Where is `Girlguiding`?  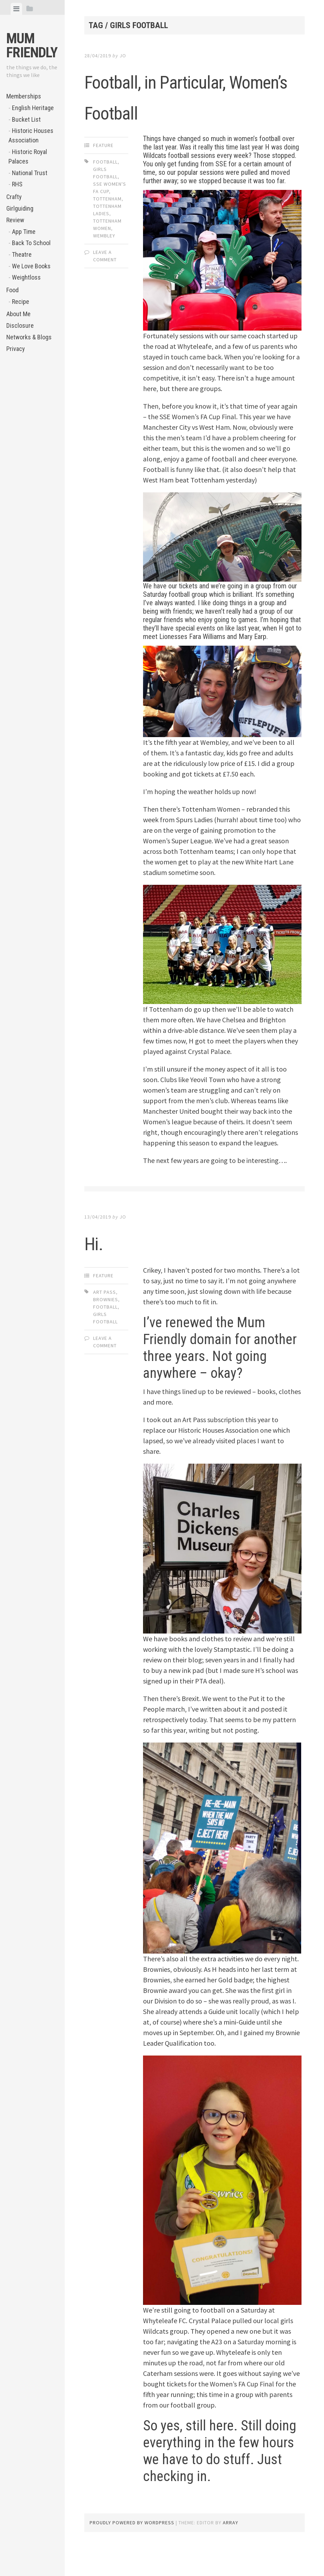 Girlguiding is located at coordinates (19, 208).